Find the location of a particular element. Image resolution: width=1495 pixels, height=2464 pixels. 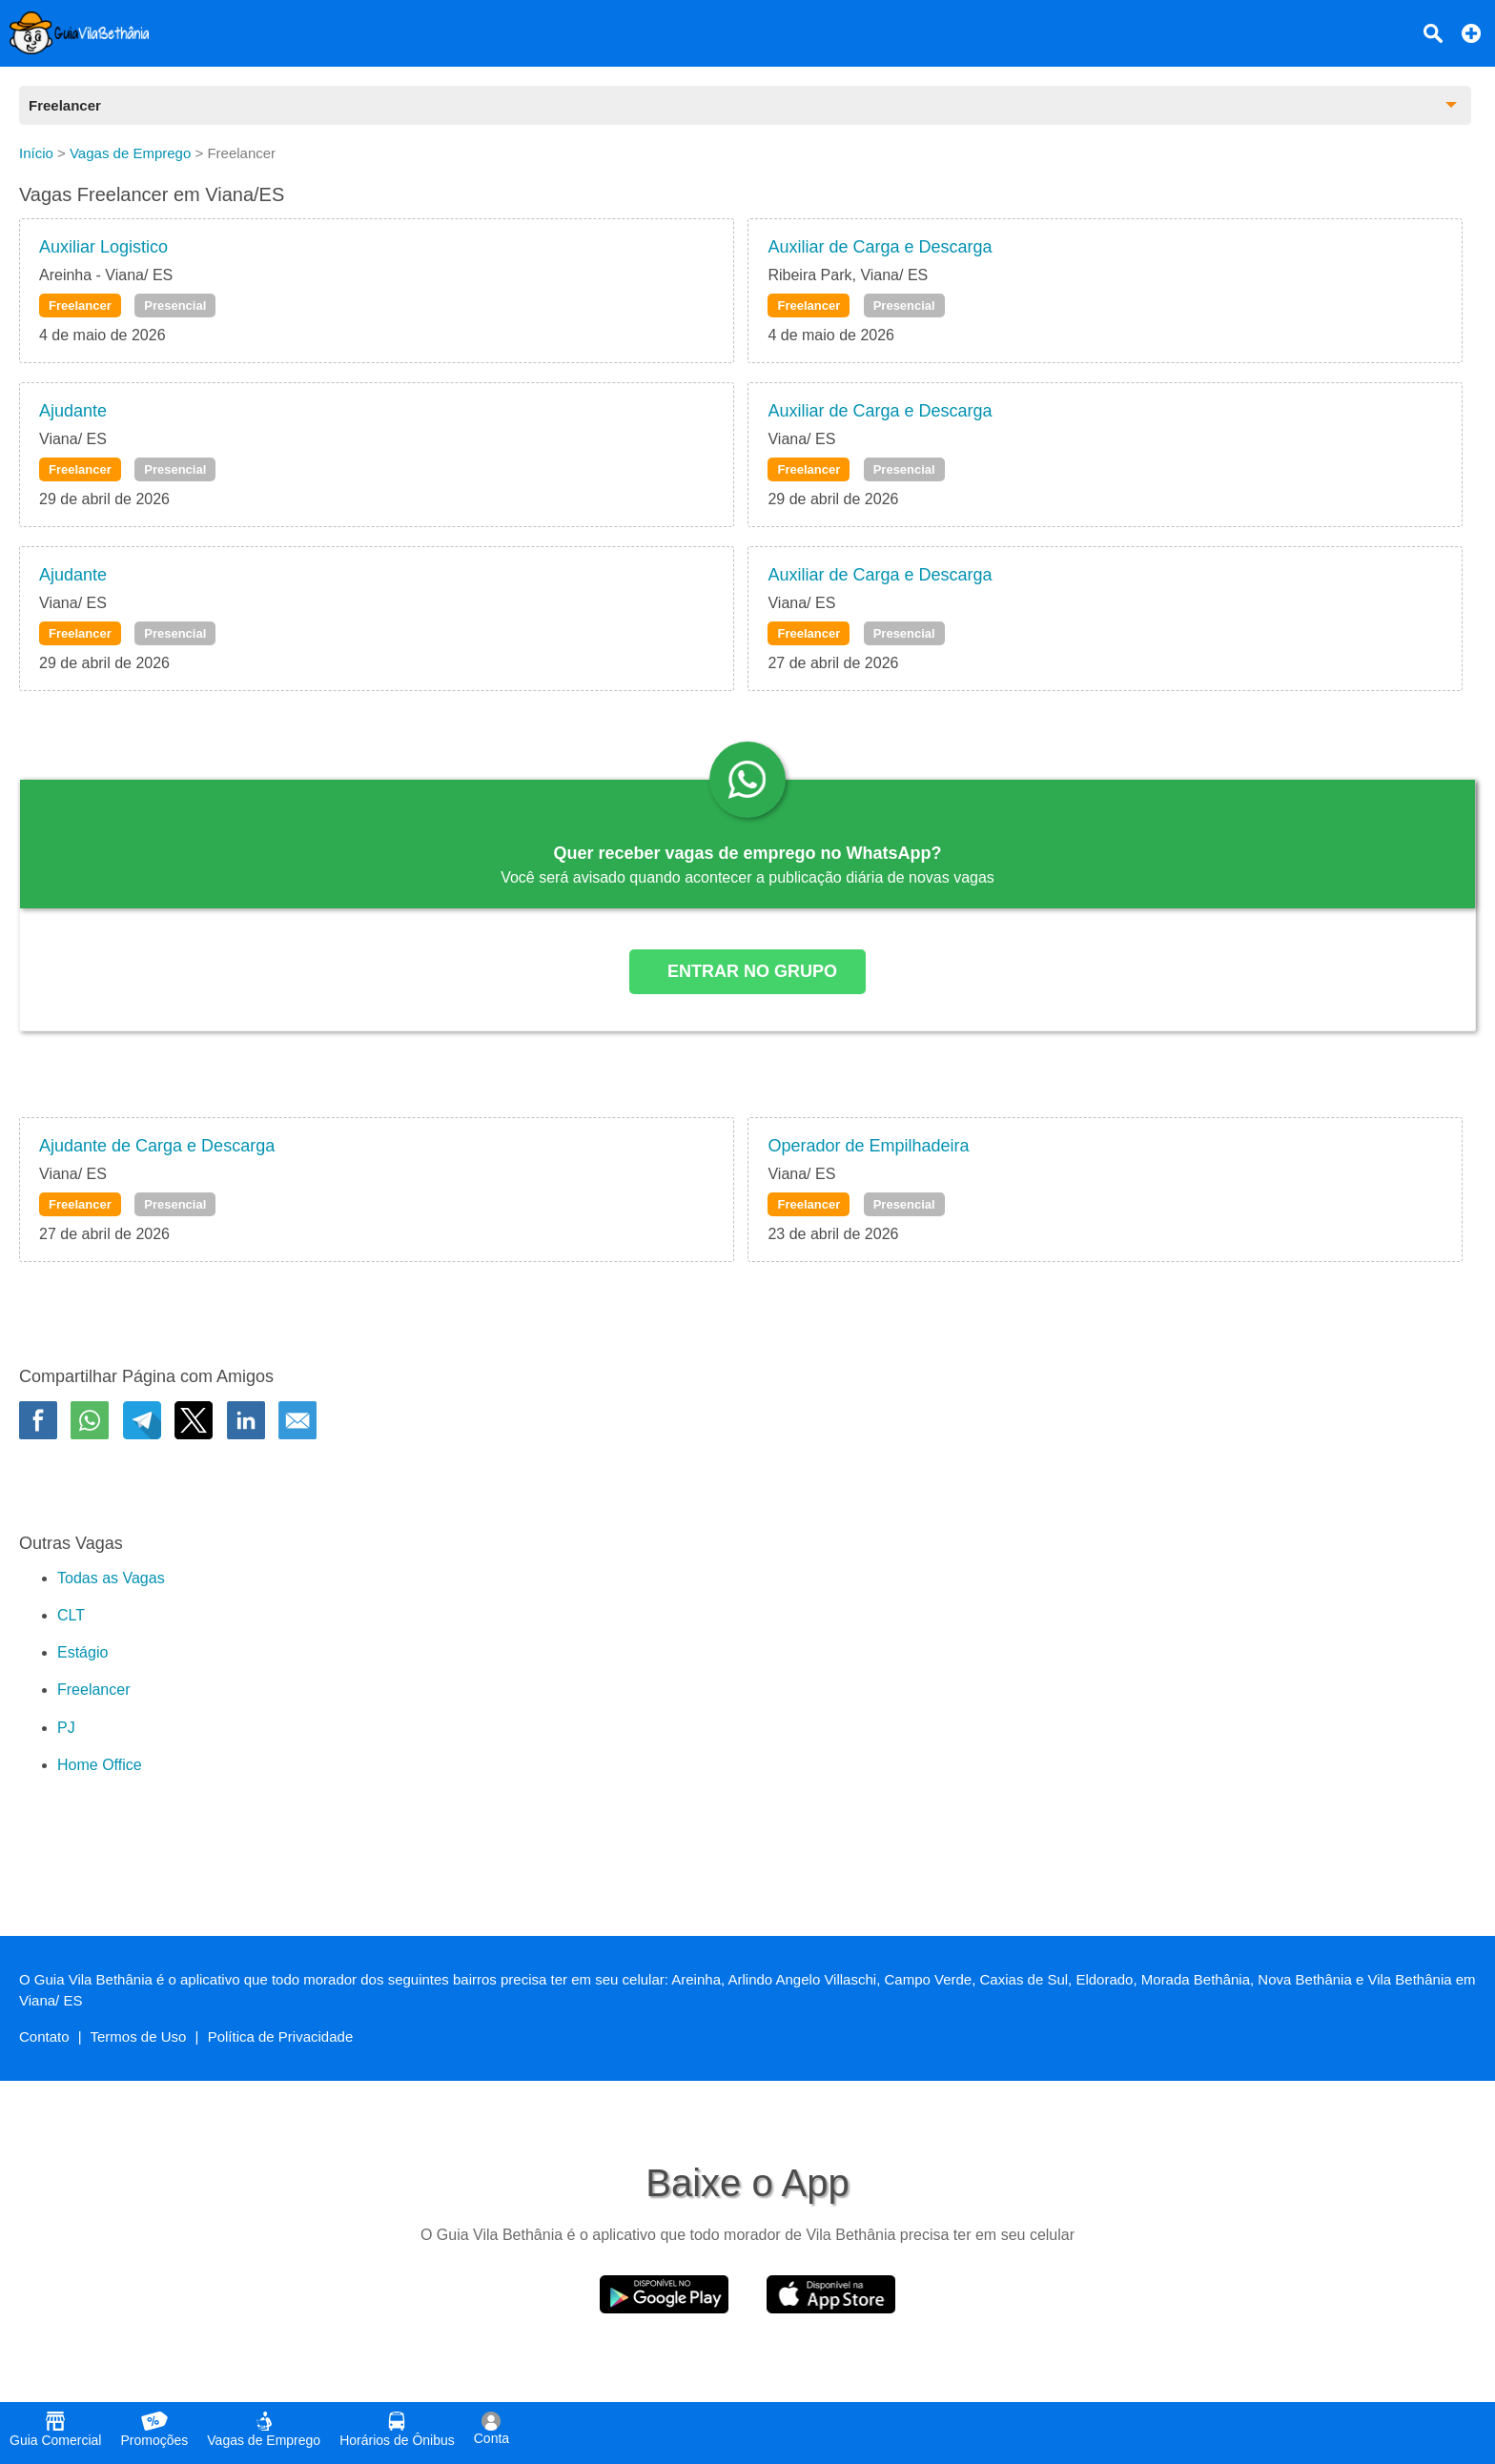

Home Office is located at coordinates (99, 1765).